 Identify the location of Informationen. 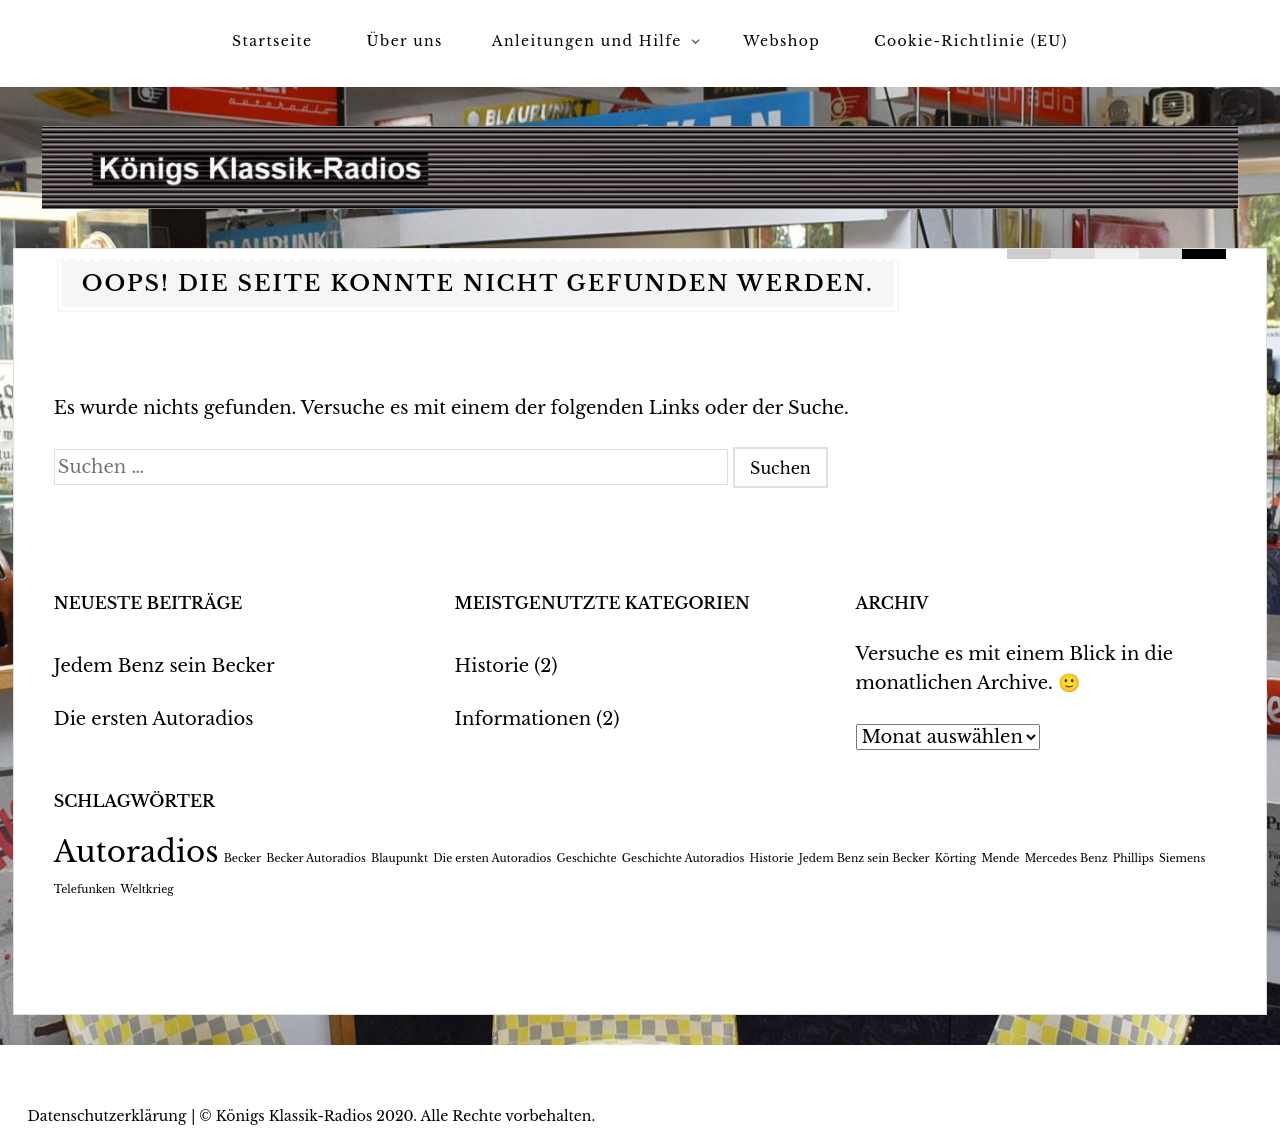
(523, 719).